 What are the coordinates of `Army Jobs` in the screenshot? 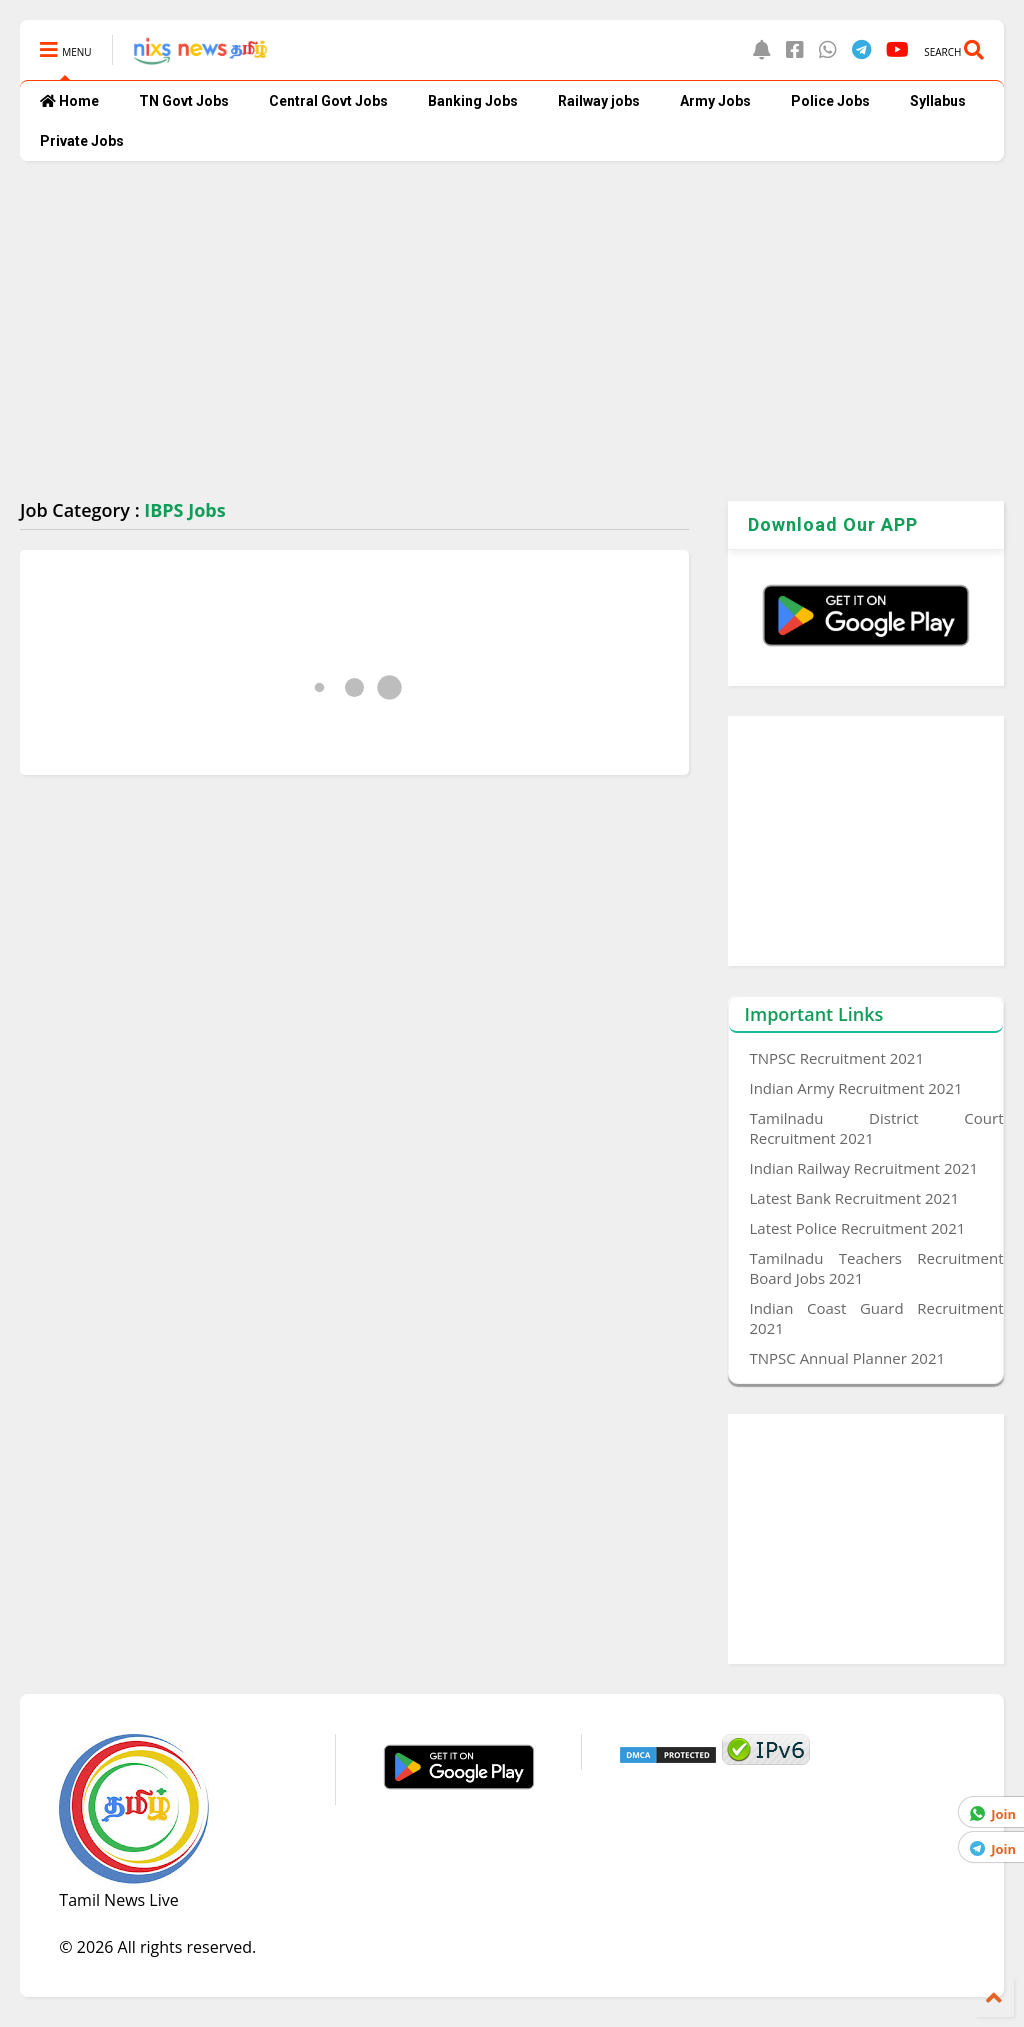 It's located at (715, 101).